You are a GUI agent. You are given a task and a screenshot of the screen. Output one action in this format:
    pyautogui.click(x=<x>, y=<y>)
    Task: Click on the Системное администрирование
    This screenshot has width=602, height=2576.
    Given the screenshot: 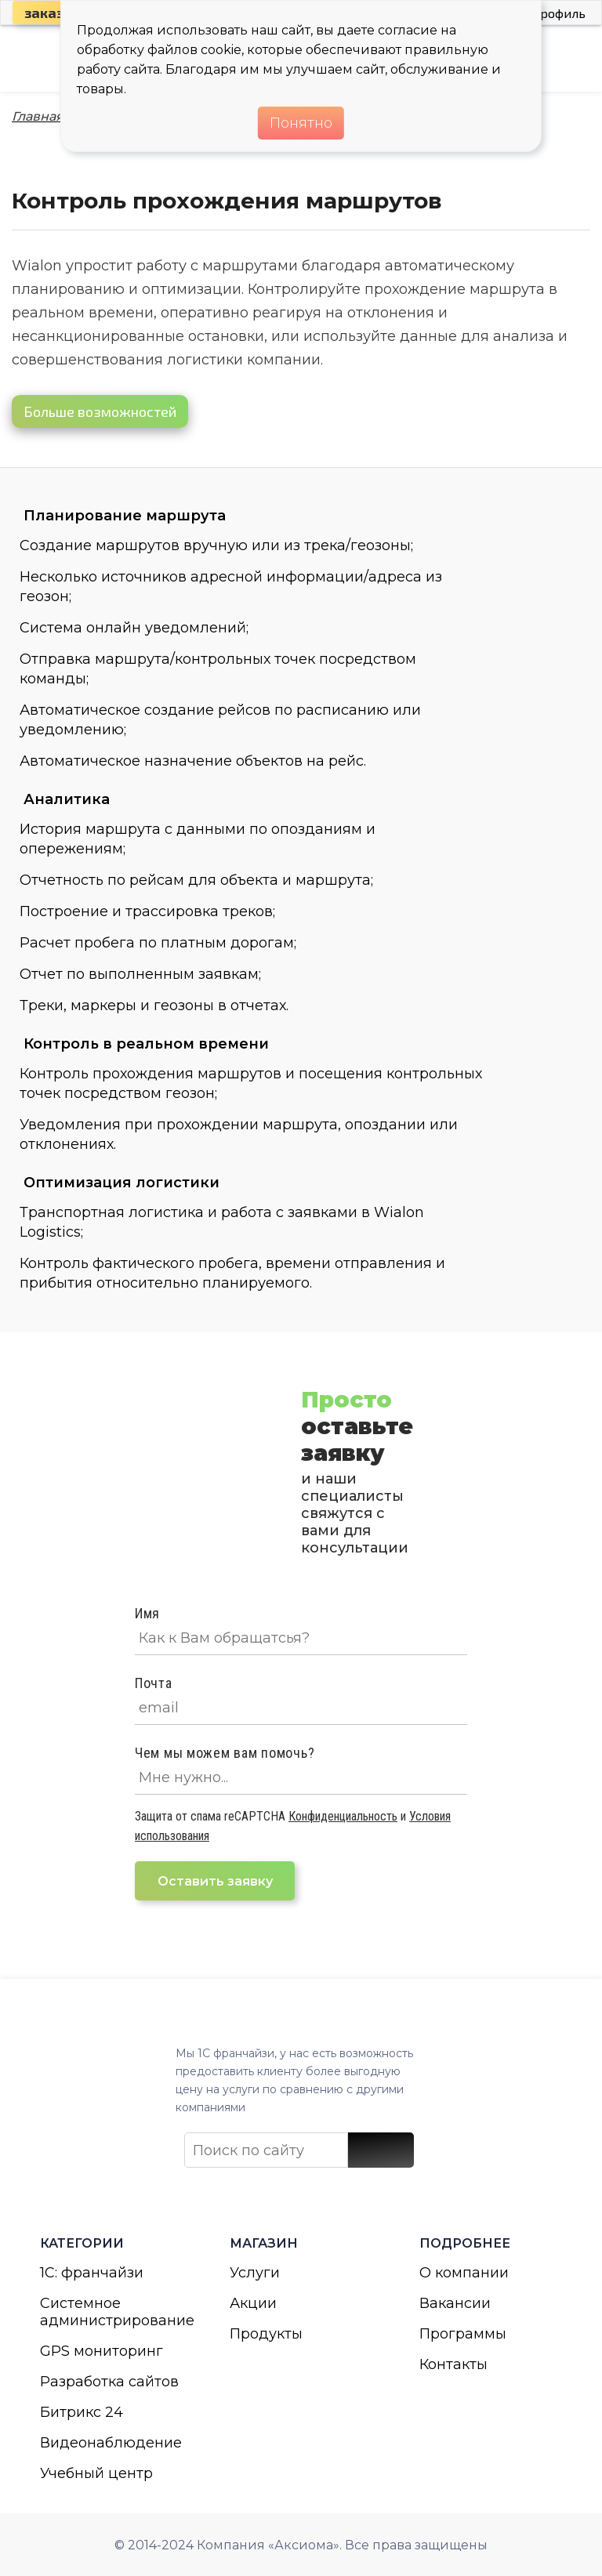 What is the action you would take?
    pyautogui.click(x=111, y=2312)
    